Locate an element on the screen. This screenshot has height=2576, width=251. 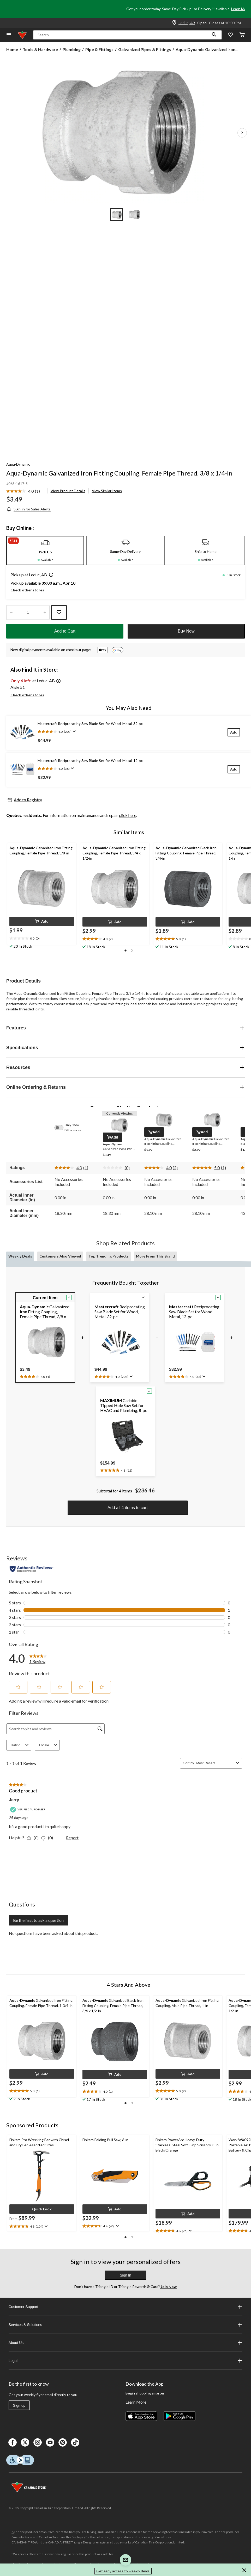
[Pinterest] is located at coordinates (62, 2442).